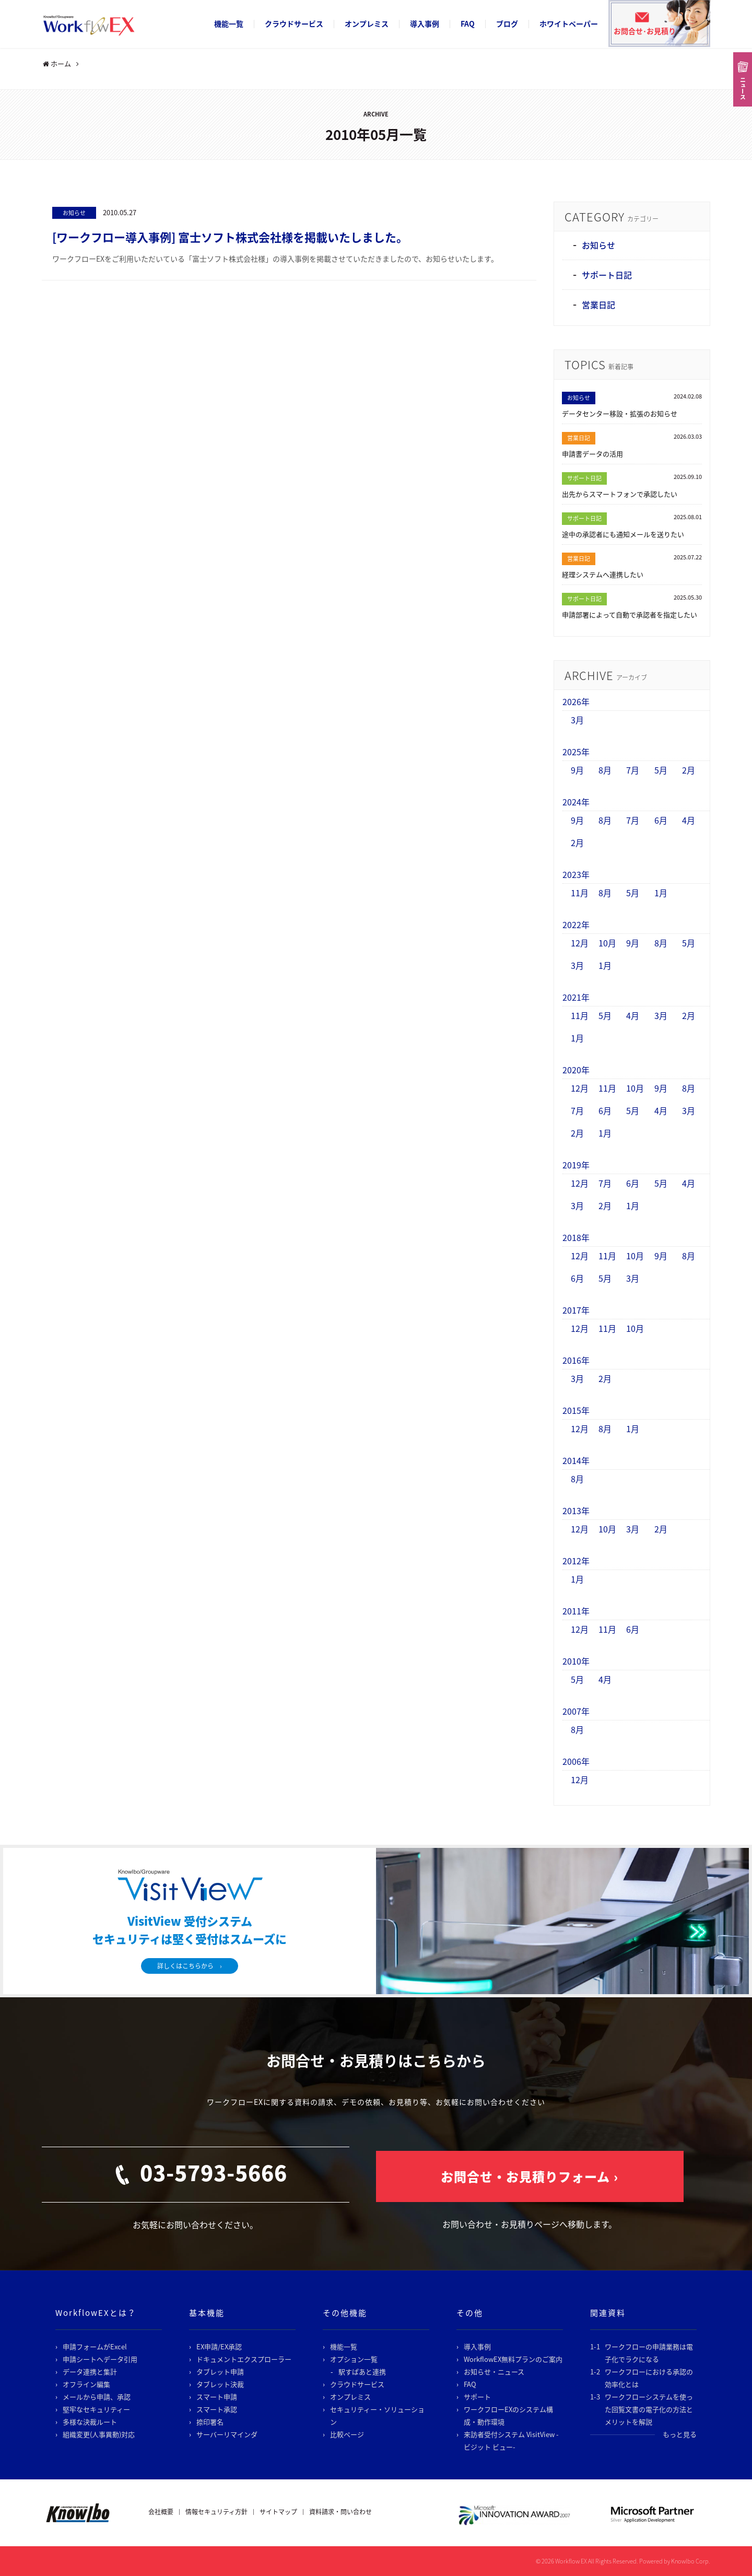 This screenshot has height=2576, width=752. What do you see at coordinates (576, 1510) in the screenshot?
I see `2013年` at bounding box center [576, 1510].